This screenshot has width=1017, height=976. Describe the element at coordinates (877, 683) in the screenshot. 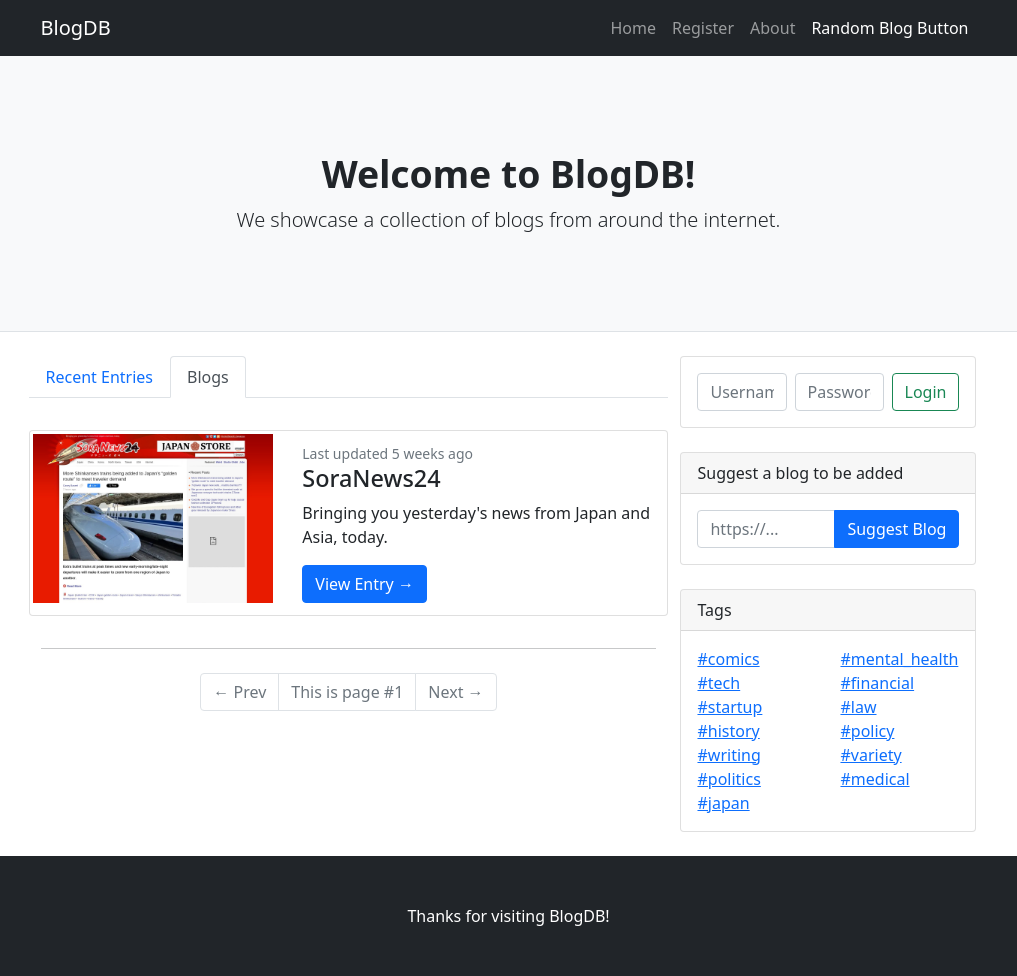

I see `#financial` at that location.